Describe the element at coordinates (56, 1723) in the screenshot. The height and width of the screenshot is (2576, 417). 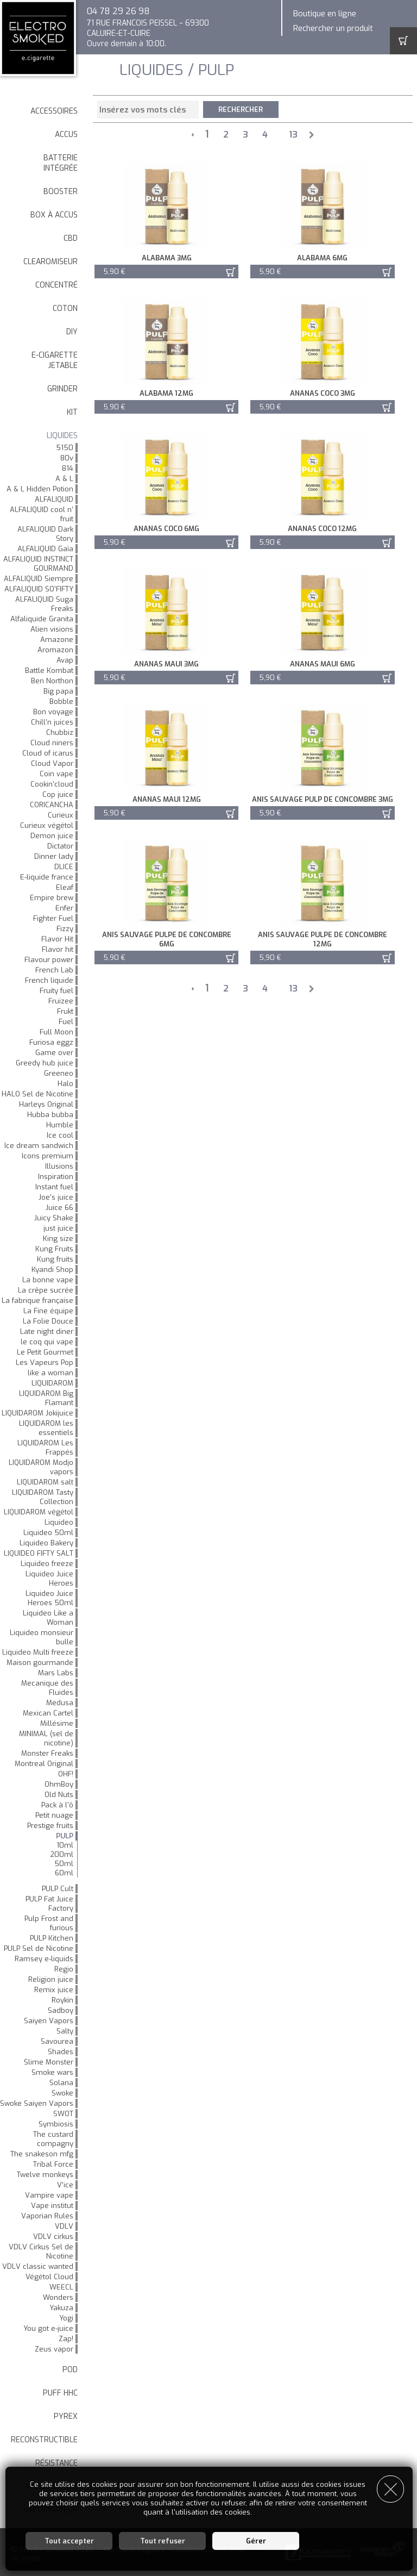
I see `Millésime` at that location.